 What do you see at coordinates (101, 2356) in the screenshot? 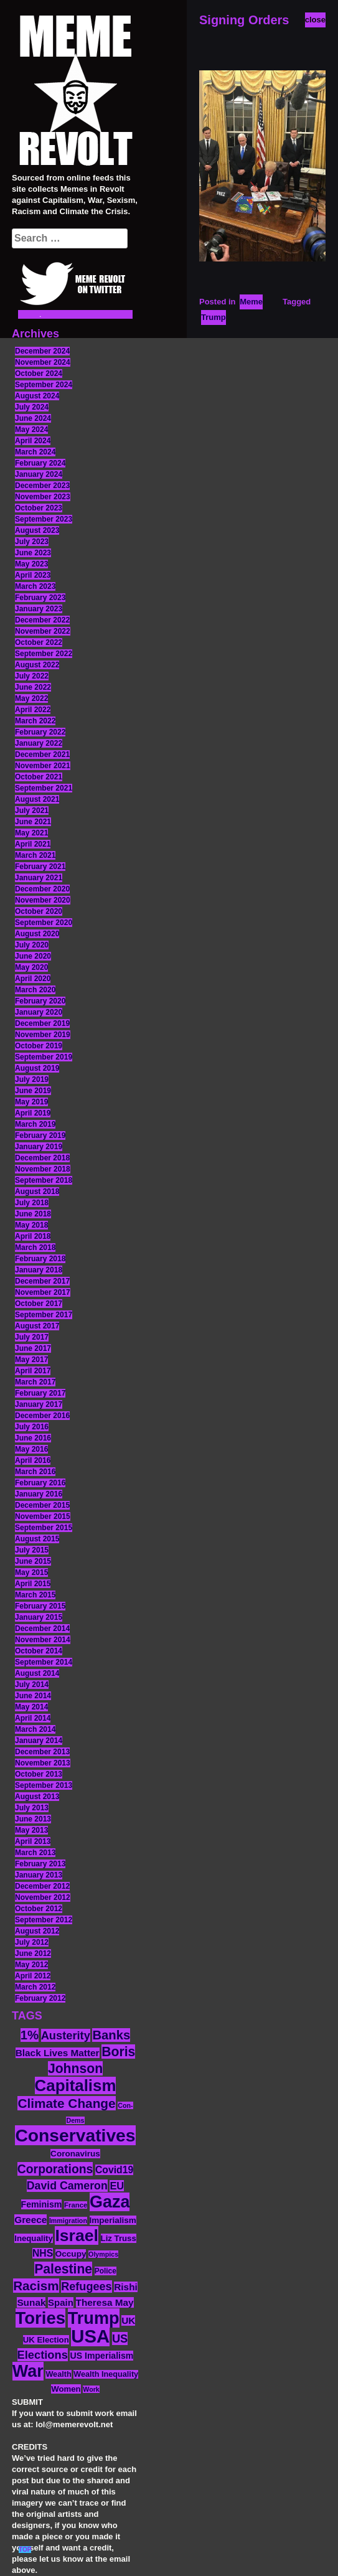
I see `US Imperialism [US Imperialism (16 items)]` at bounding box center [101, 2356].